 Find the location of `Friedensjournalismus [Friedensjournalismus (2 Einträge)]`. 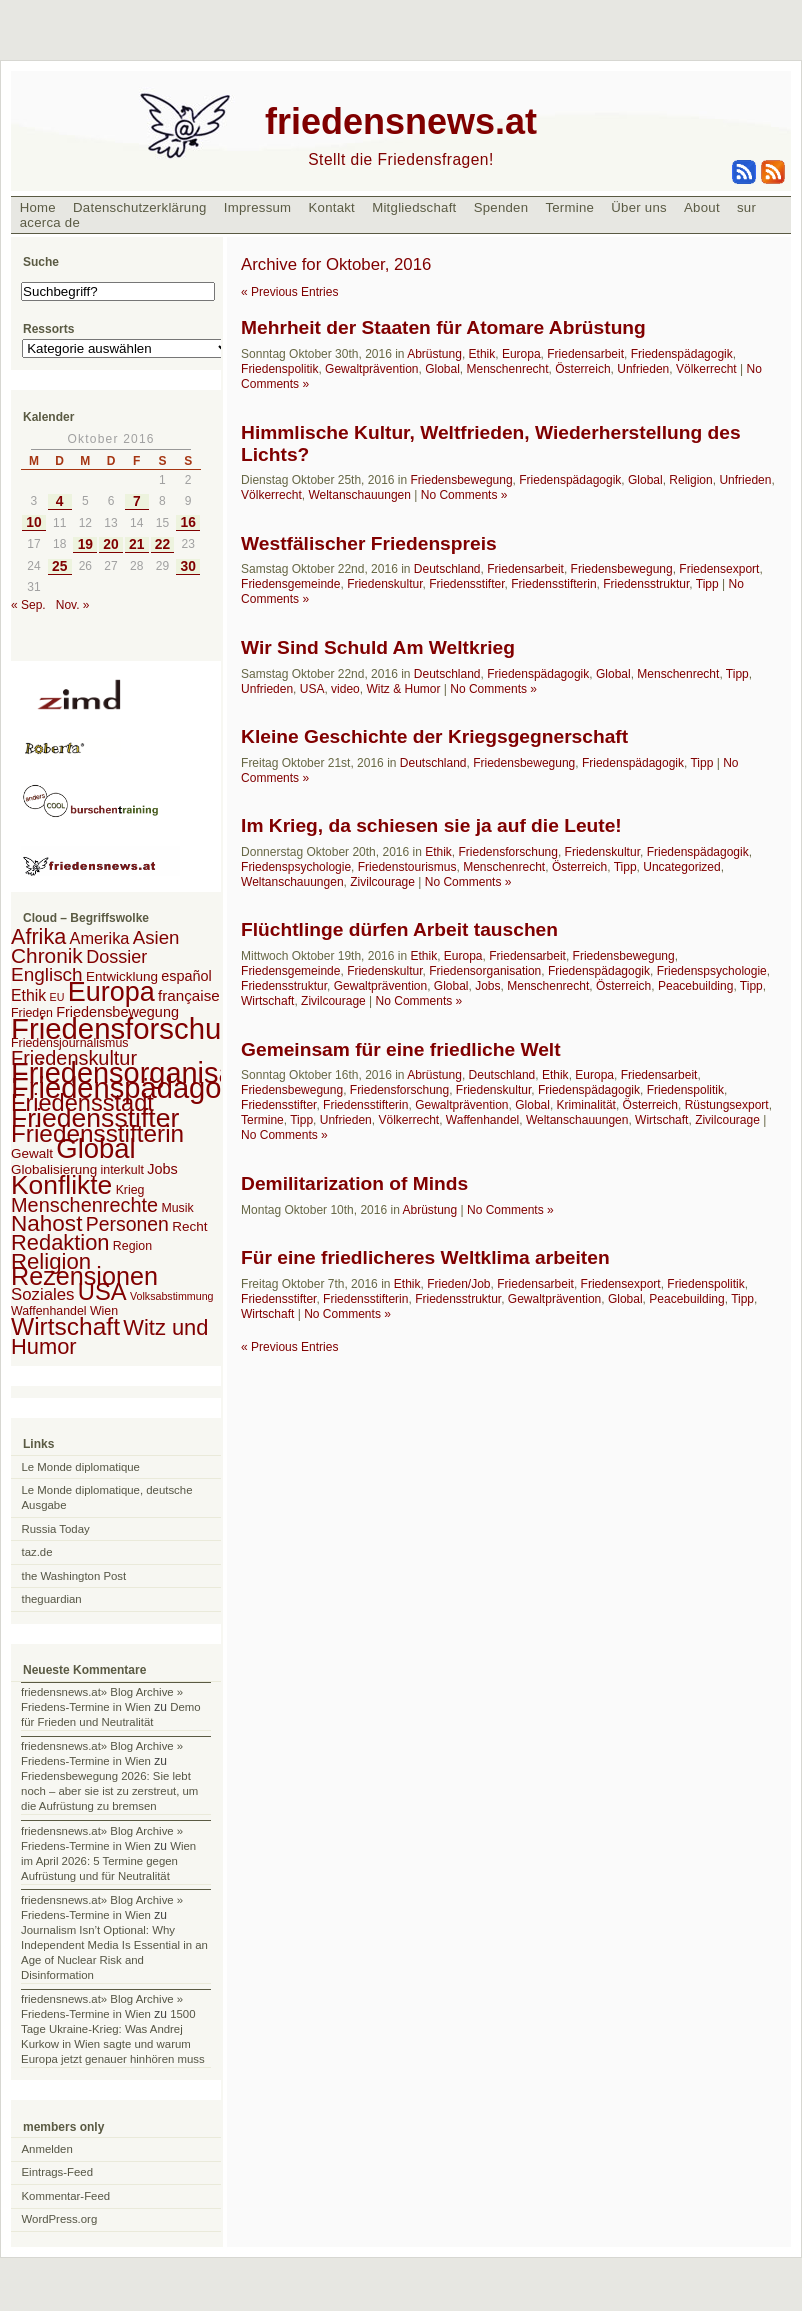

Friedensjournalismus [Friedensjournalismus (2 Einträge)] is located at coordinates (69, 1043).